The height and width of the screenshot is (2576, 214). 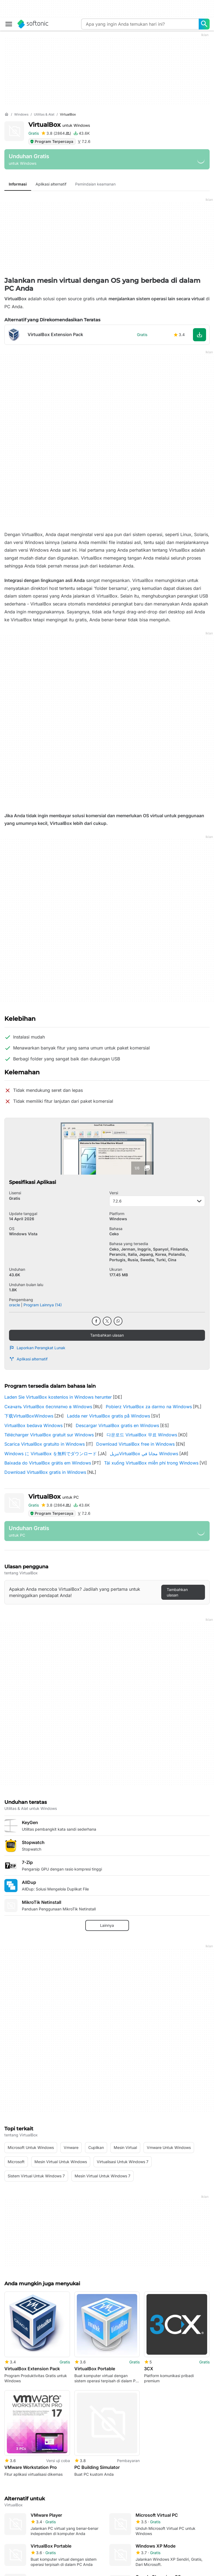 What do you see at coordinates (28, 1359) in the screenshot?
I see `Aplikasi alternatif` at bounding box center [28, 1359].